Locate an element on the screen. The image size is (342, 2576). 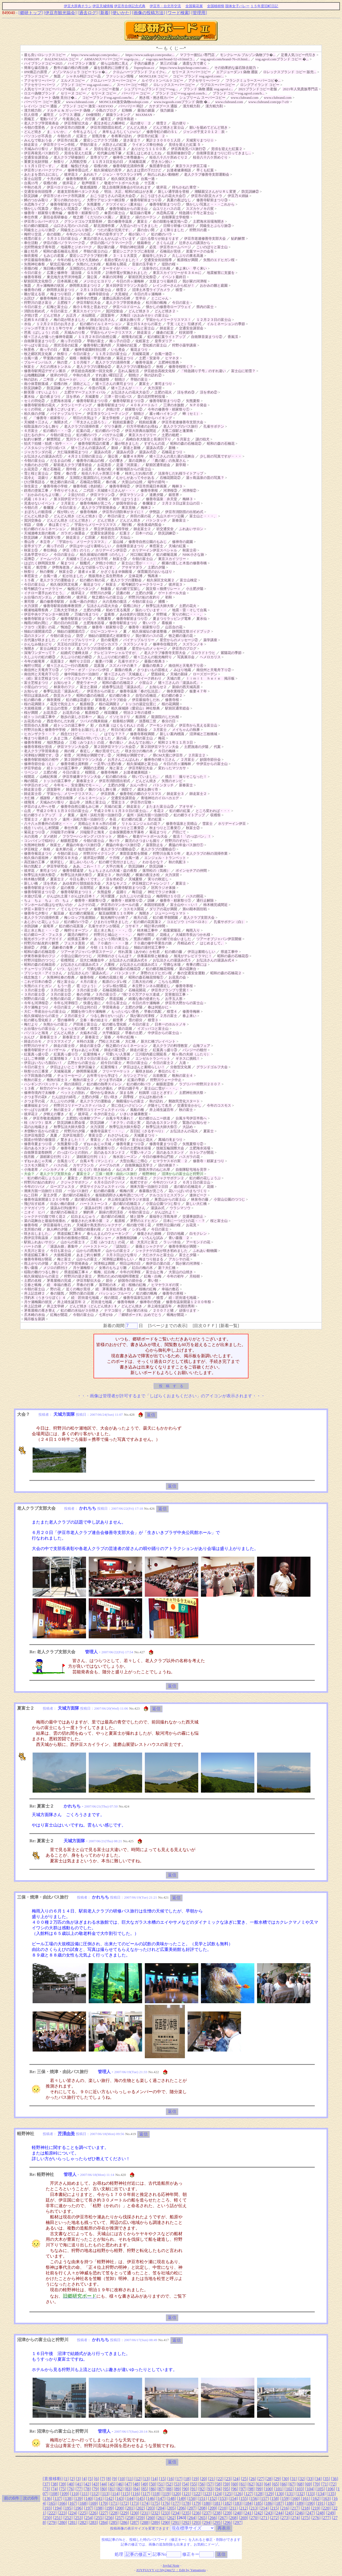
花と水と鳥と・・・② is located at coordinates (41, 930).